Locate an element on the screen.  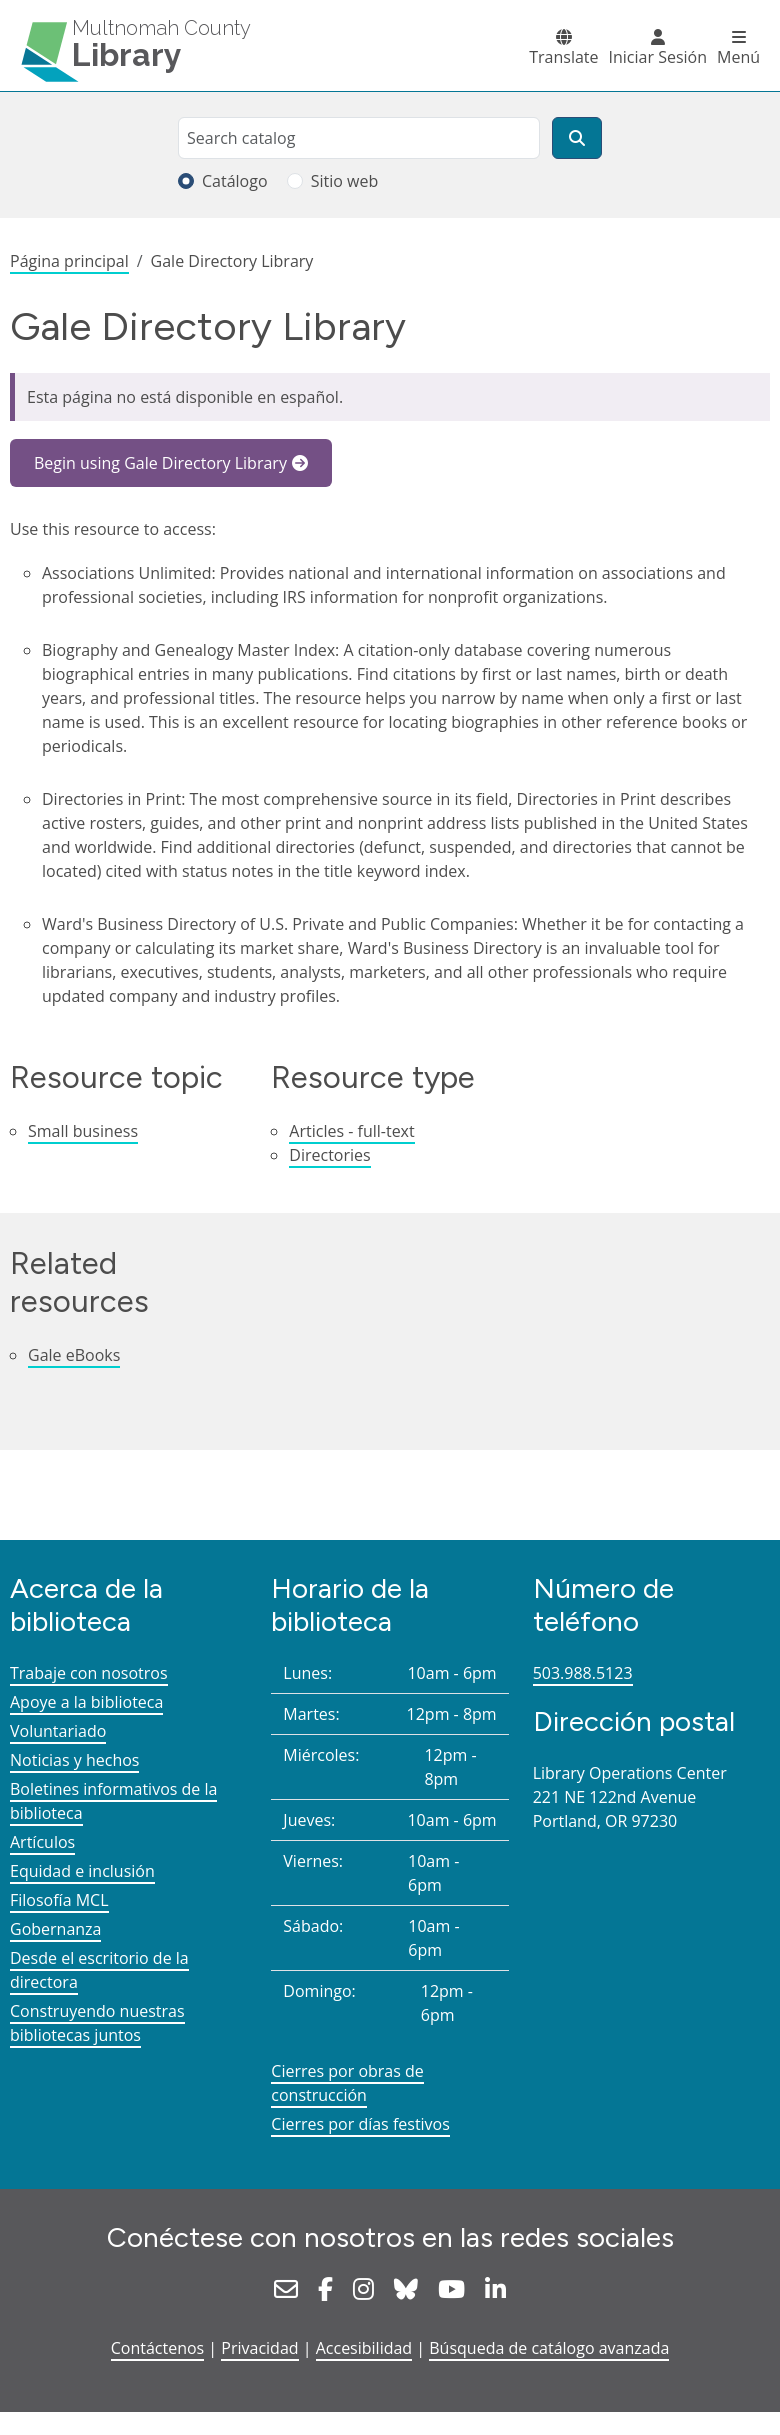
Artículos is located at coordinates (42, 1842).